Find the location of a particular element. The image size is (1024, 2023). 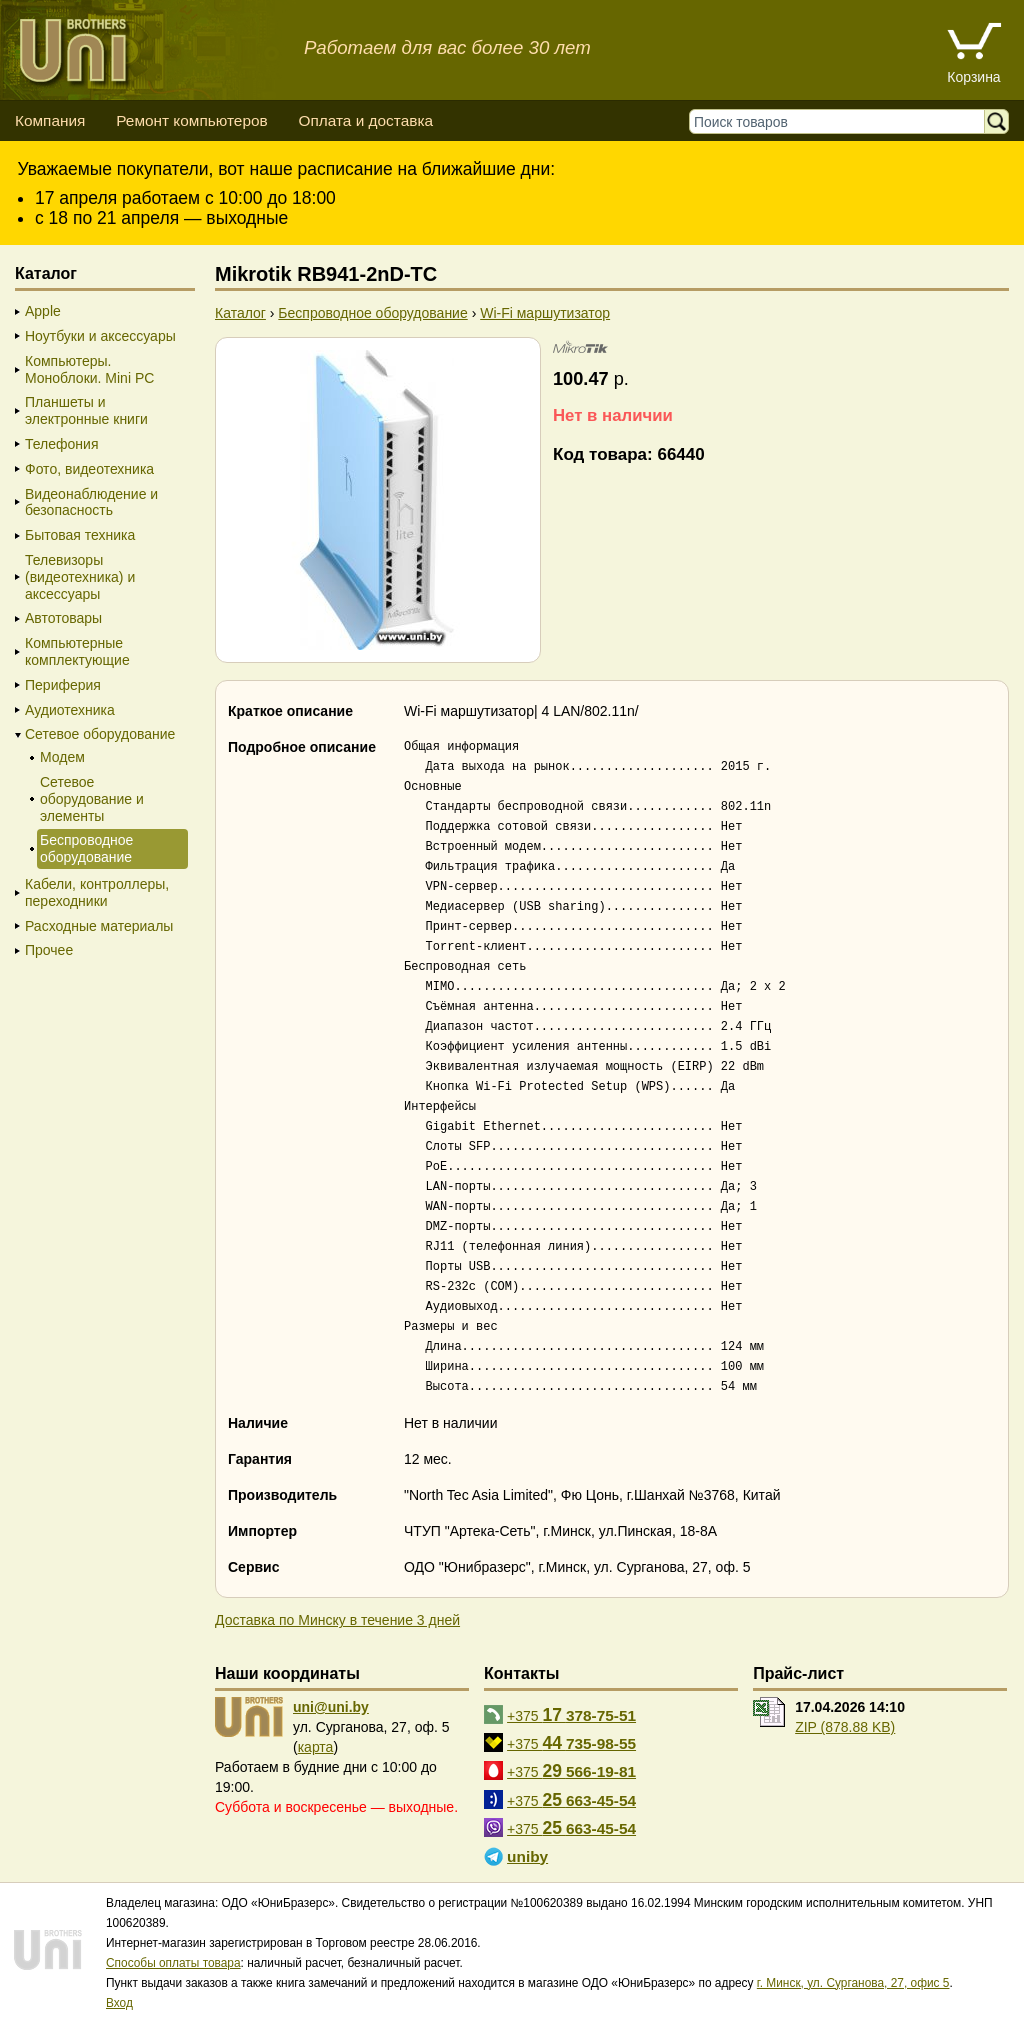

Доставка по Минску в течение 3 дней is located at coordinates (337, 1620).